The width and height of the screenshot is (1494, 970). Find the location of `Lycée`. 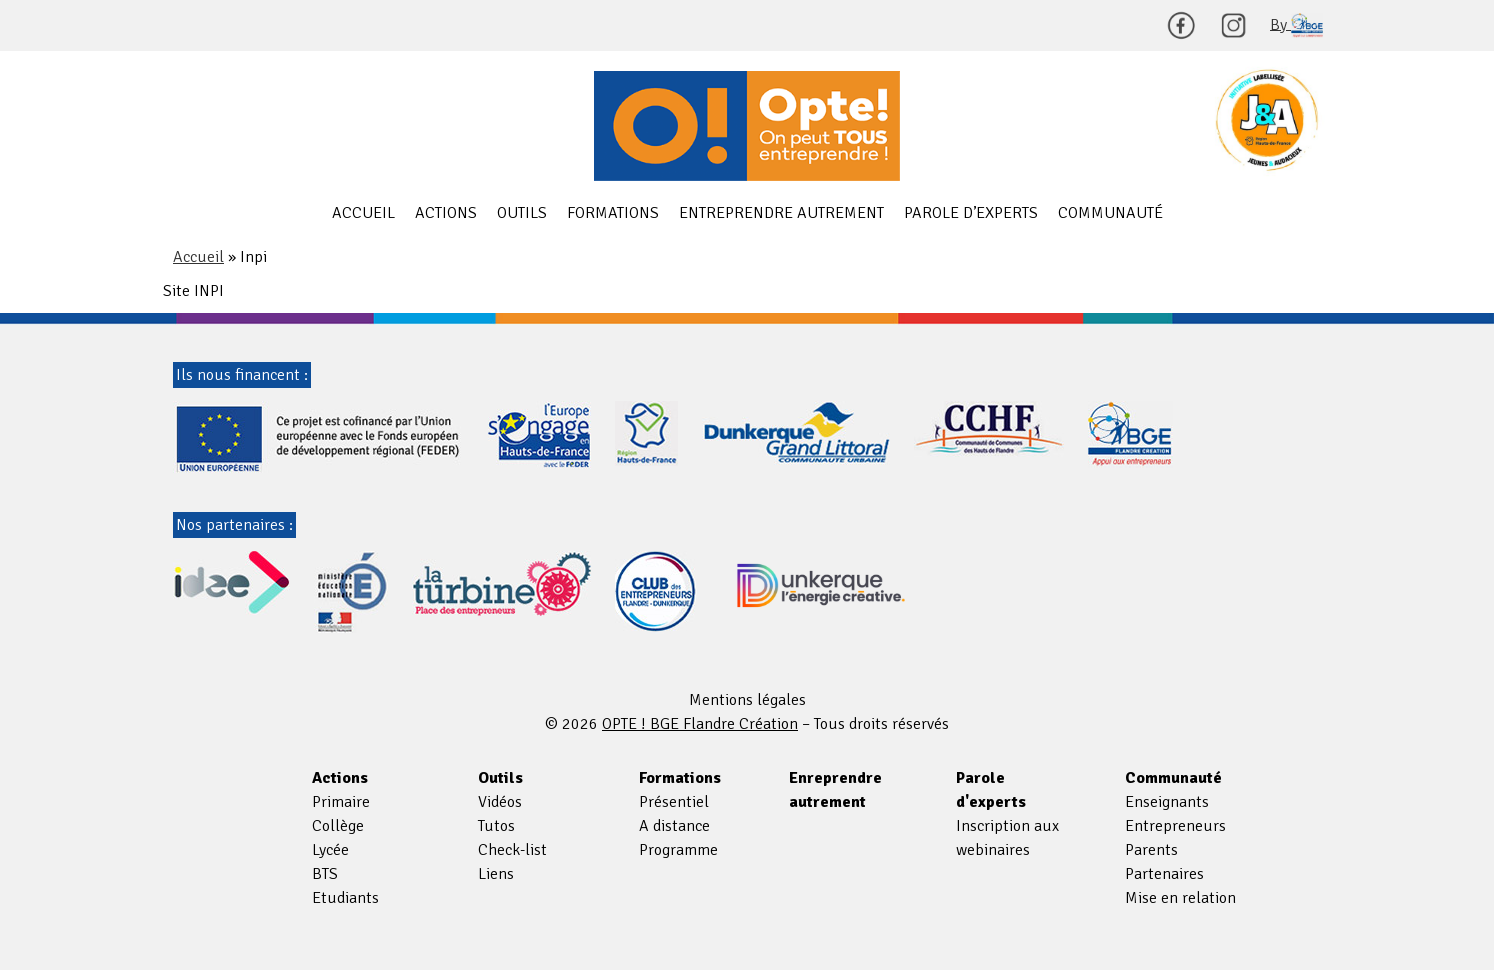

Lycée is located at coordinates (330, 850).